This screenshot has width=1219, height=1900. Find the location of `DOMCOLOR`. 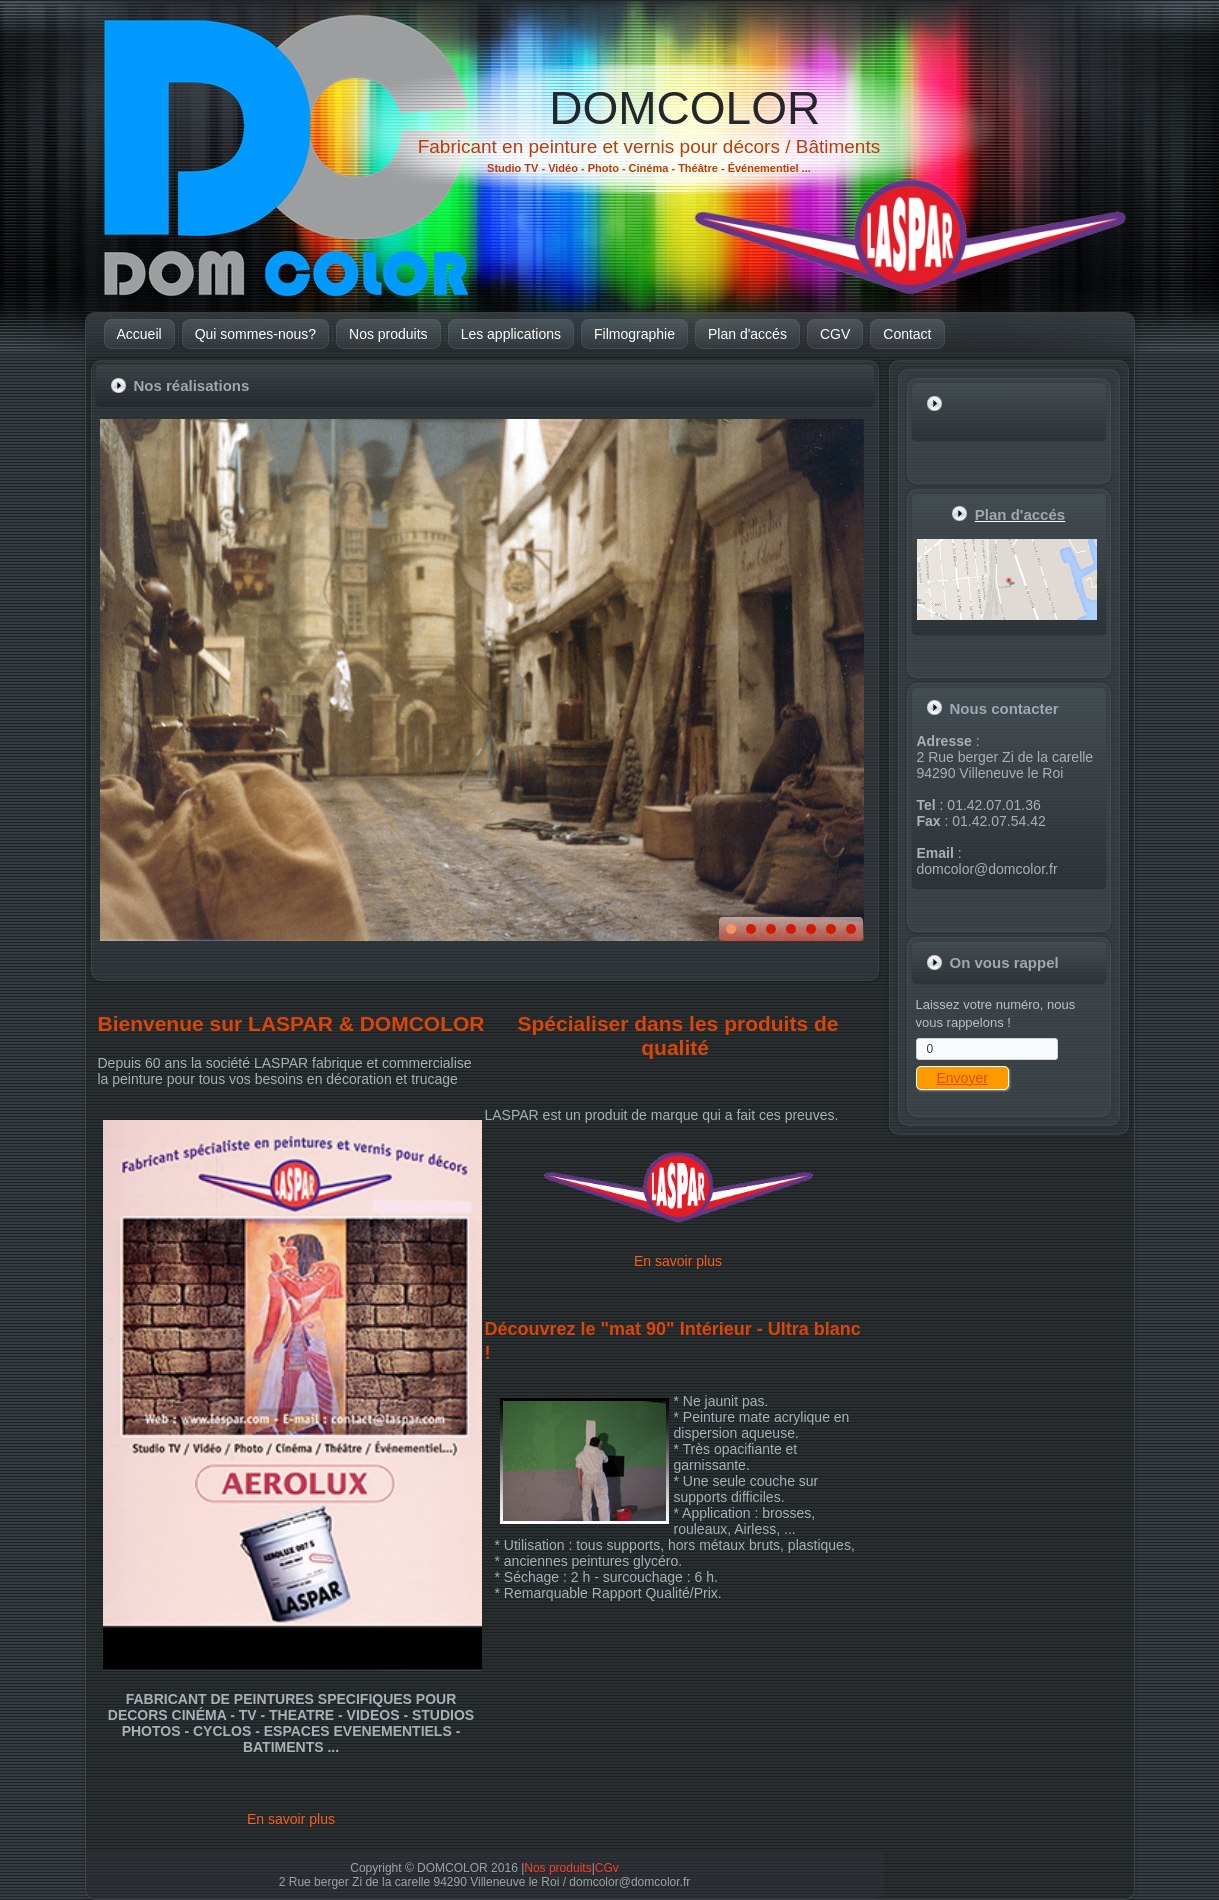

DOMCOLOR is located at coordinates (684, 108).